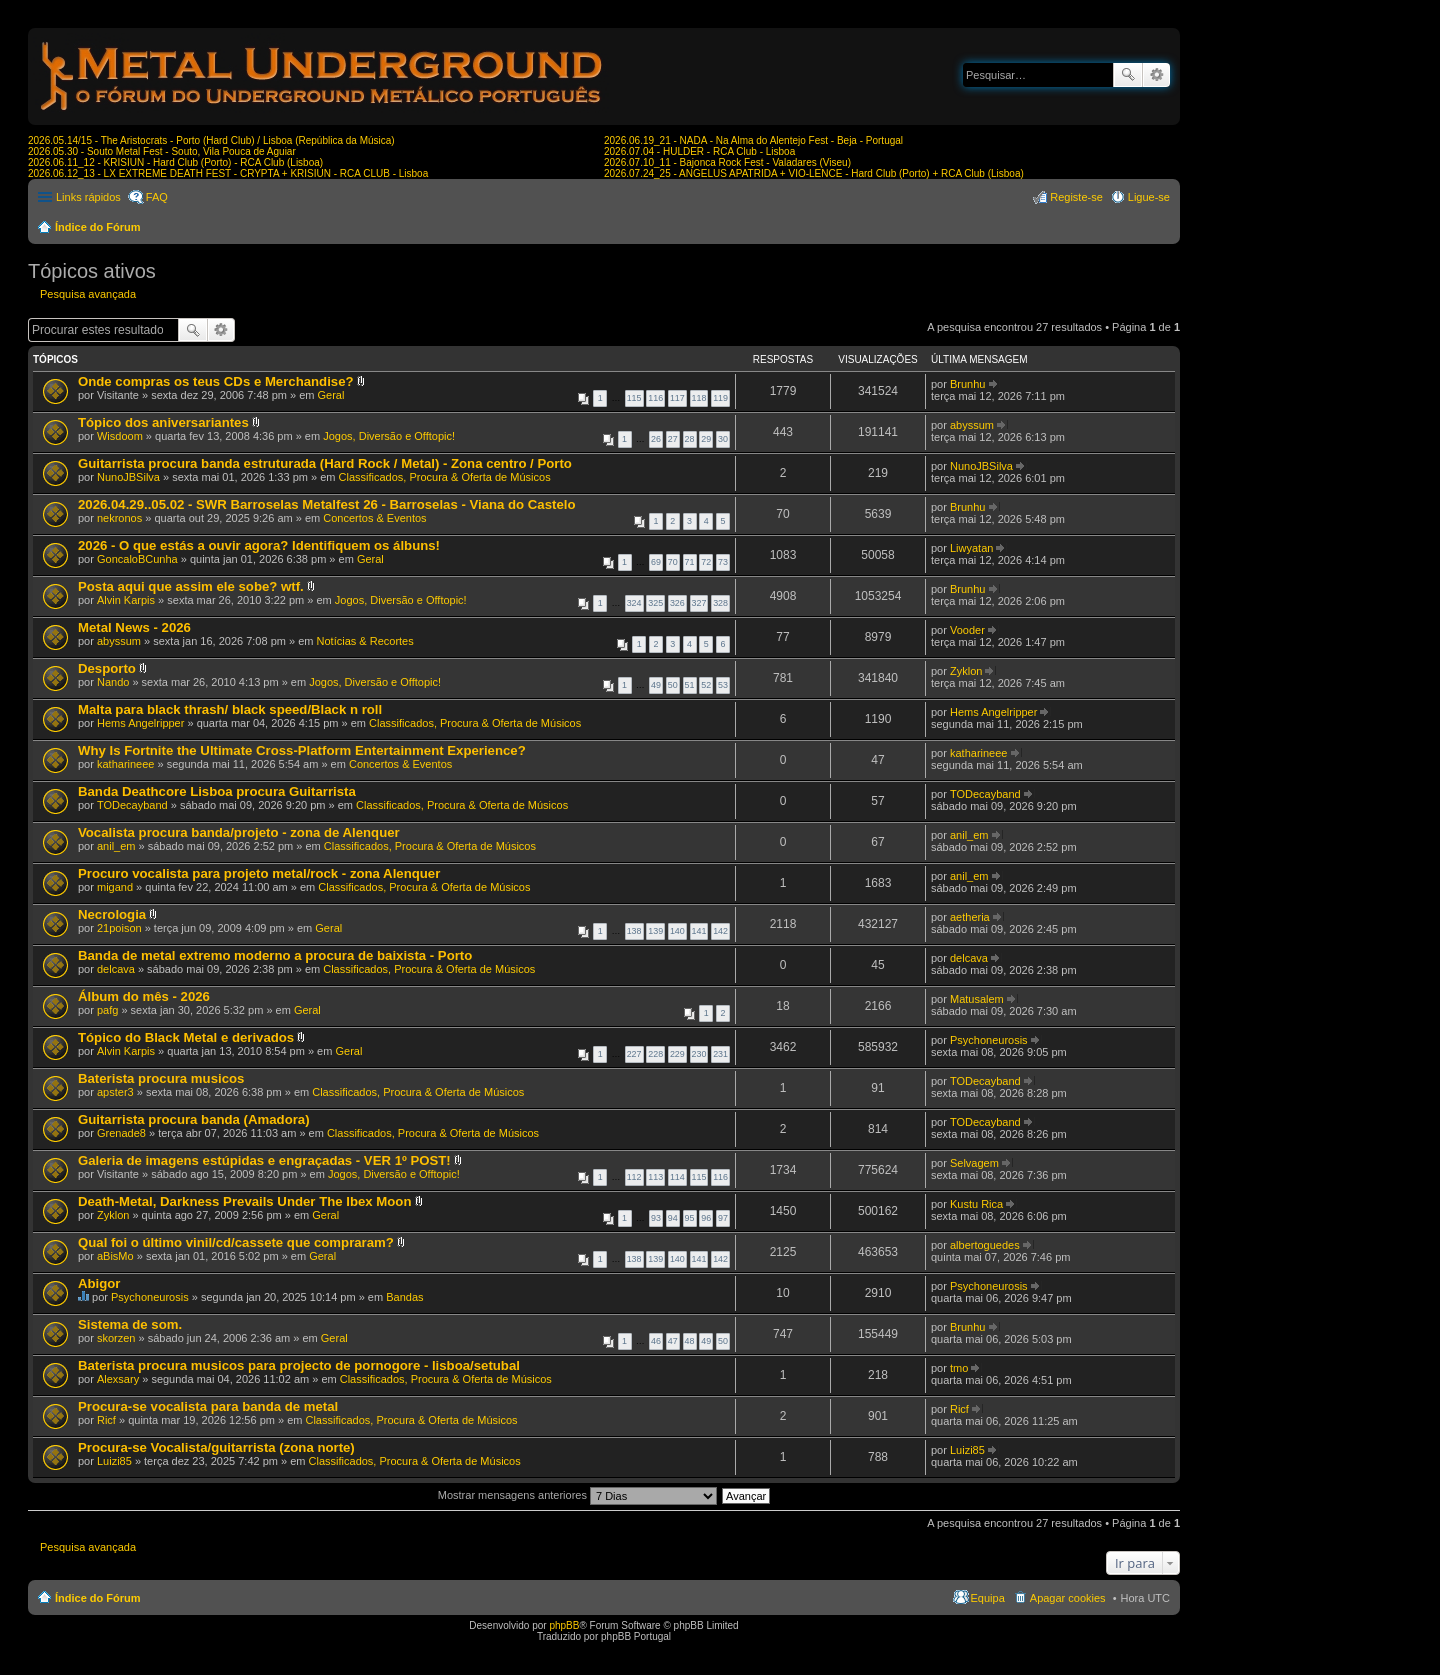 This screenshot has height=1675, width=1440. I want to click on Sistema de som., so click(130, 1324).